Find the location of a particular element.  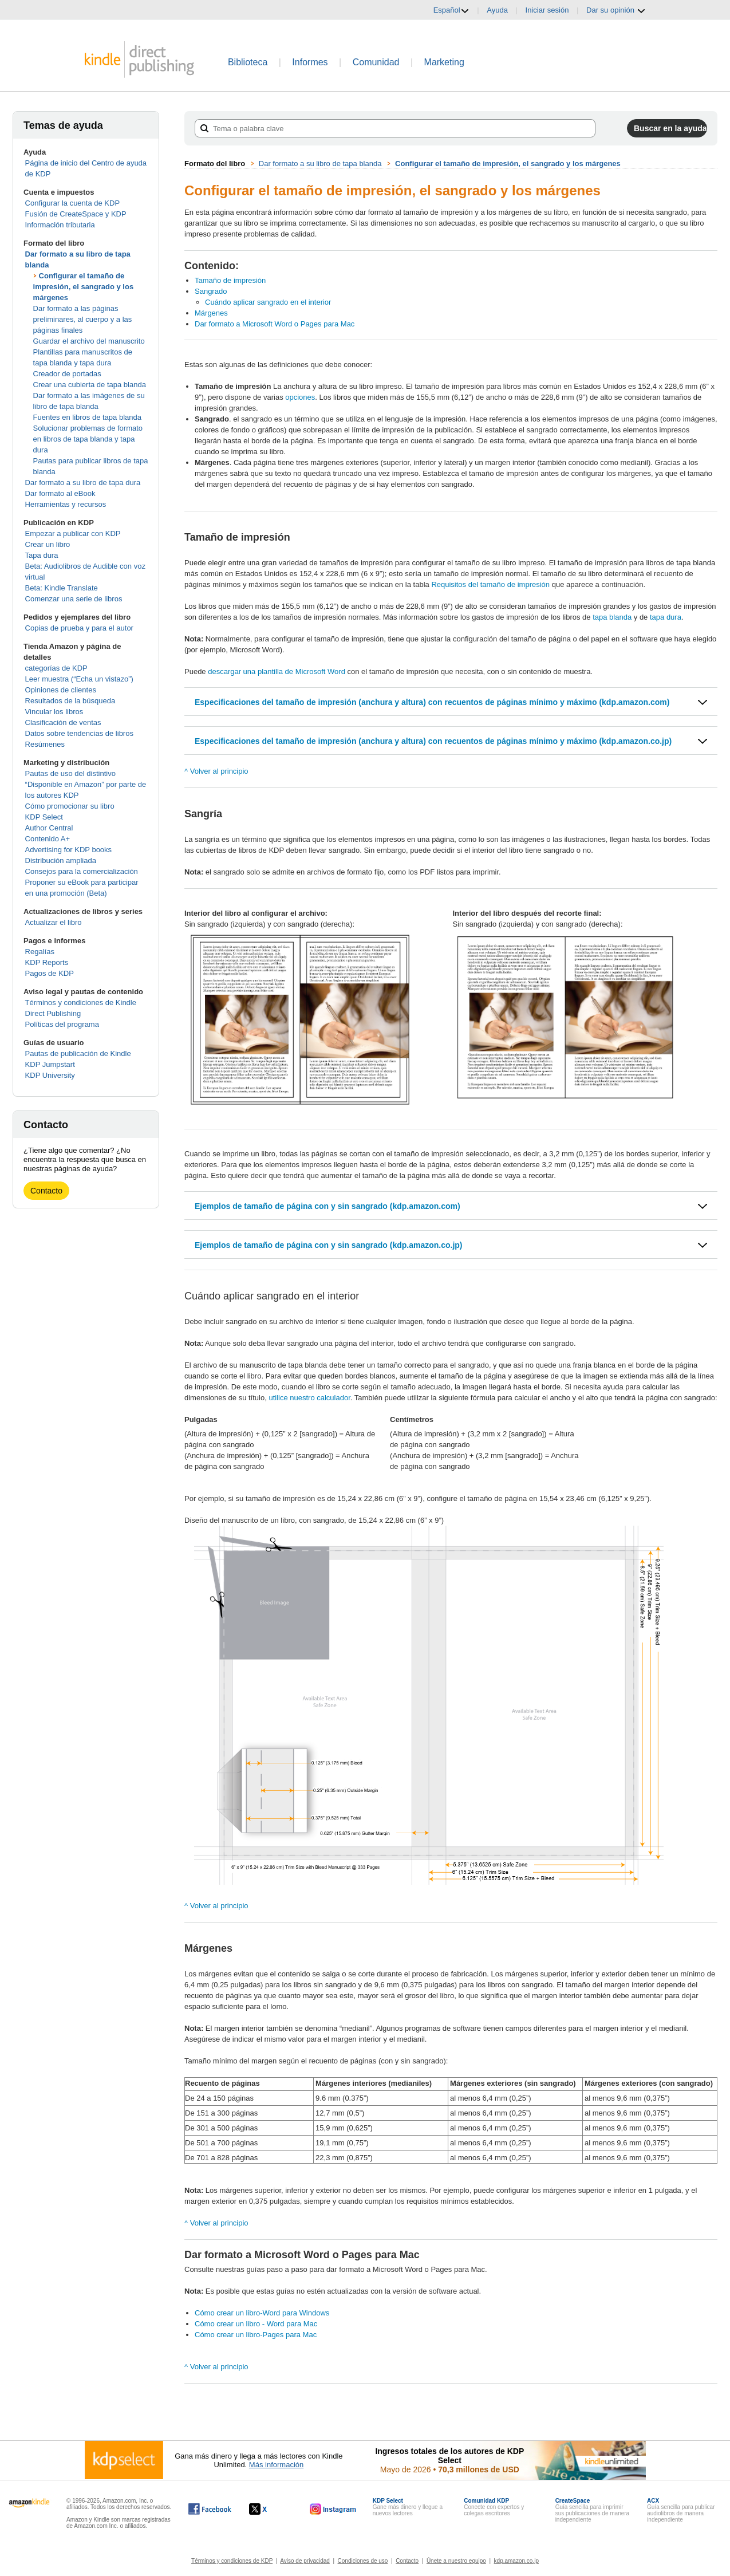

tapa blanda is located at coordinates (613, 617).